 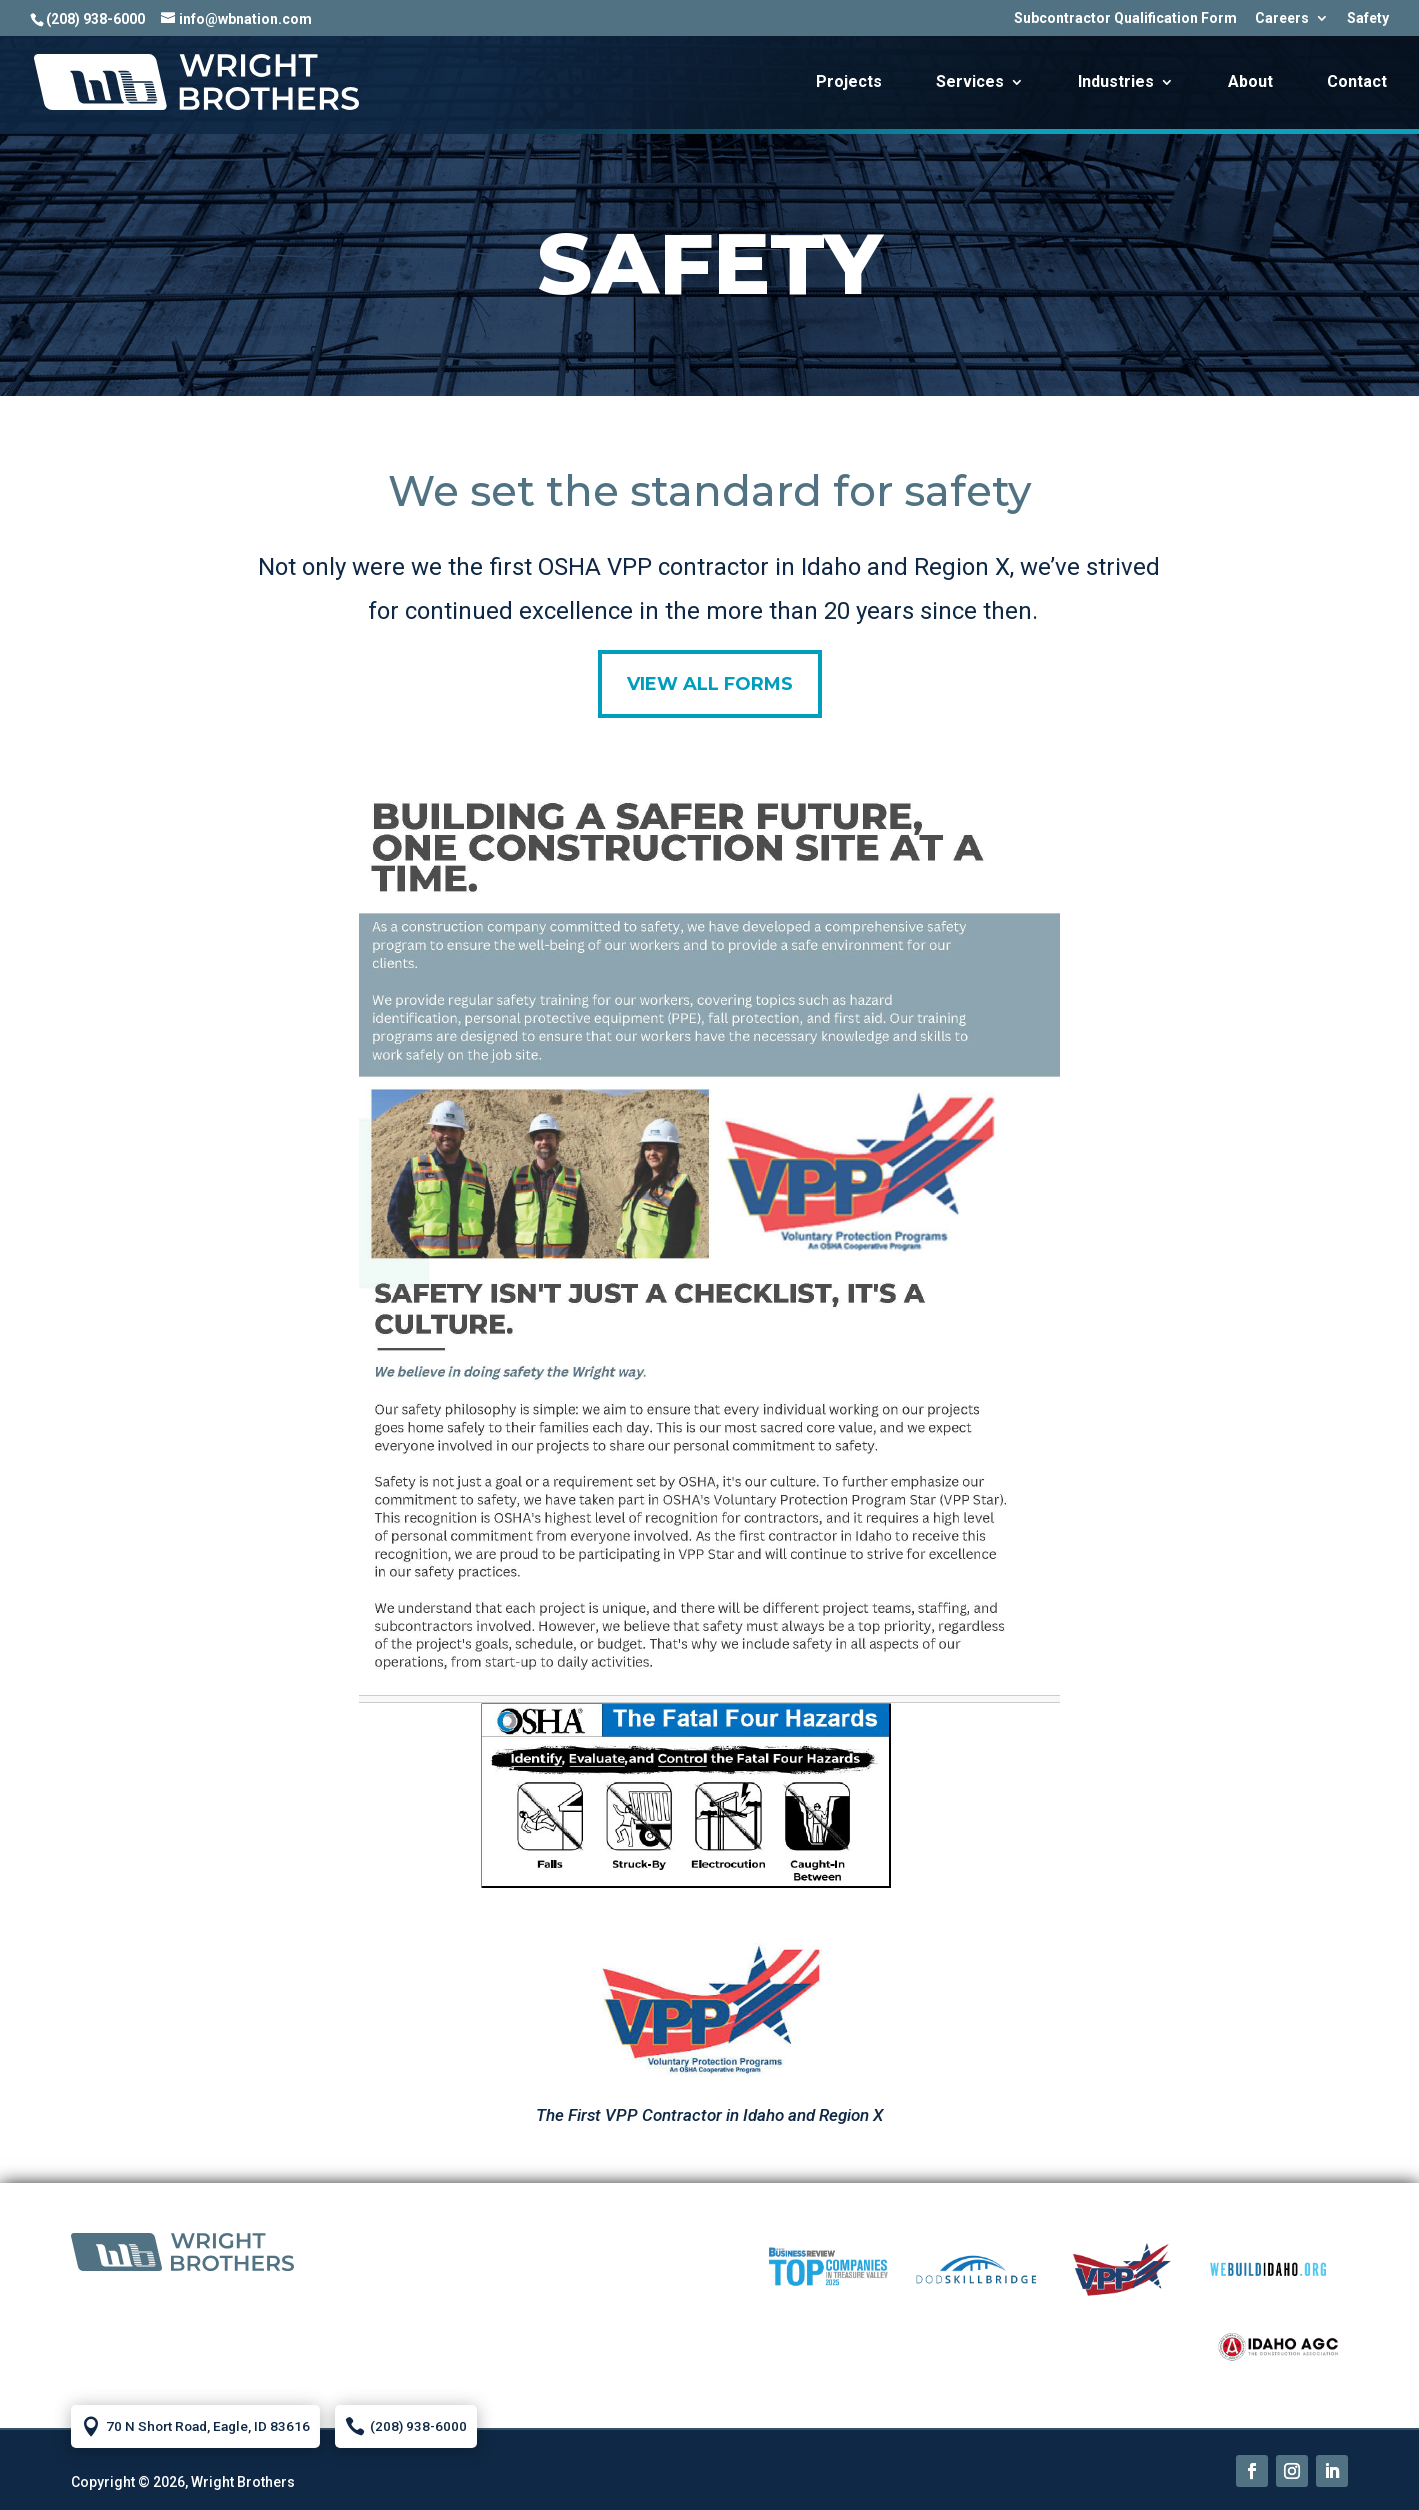 I want to click on About, so click(x=1250, y=83).